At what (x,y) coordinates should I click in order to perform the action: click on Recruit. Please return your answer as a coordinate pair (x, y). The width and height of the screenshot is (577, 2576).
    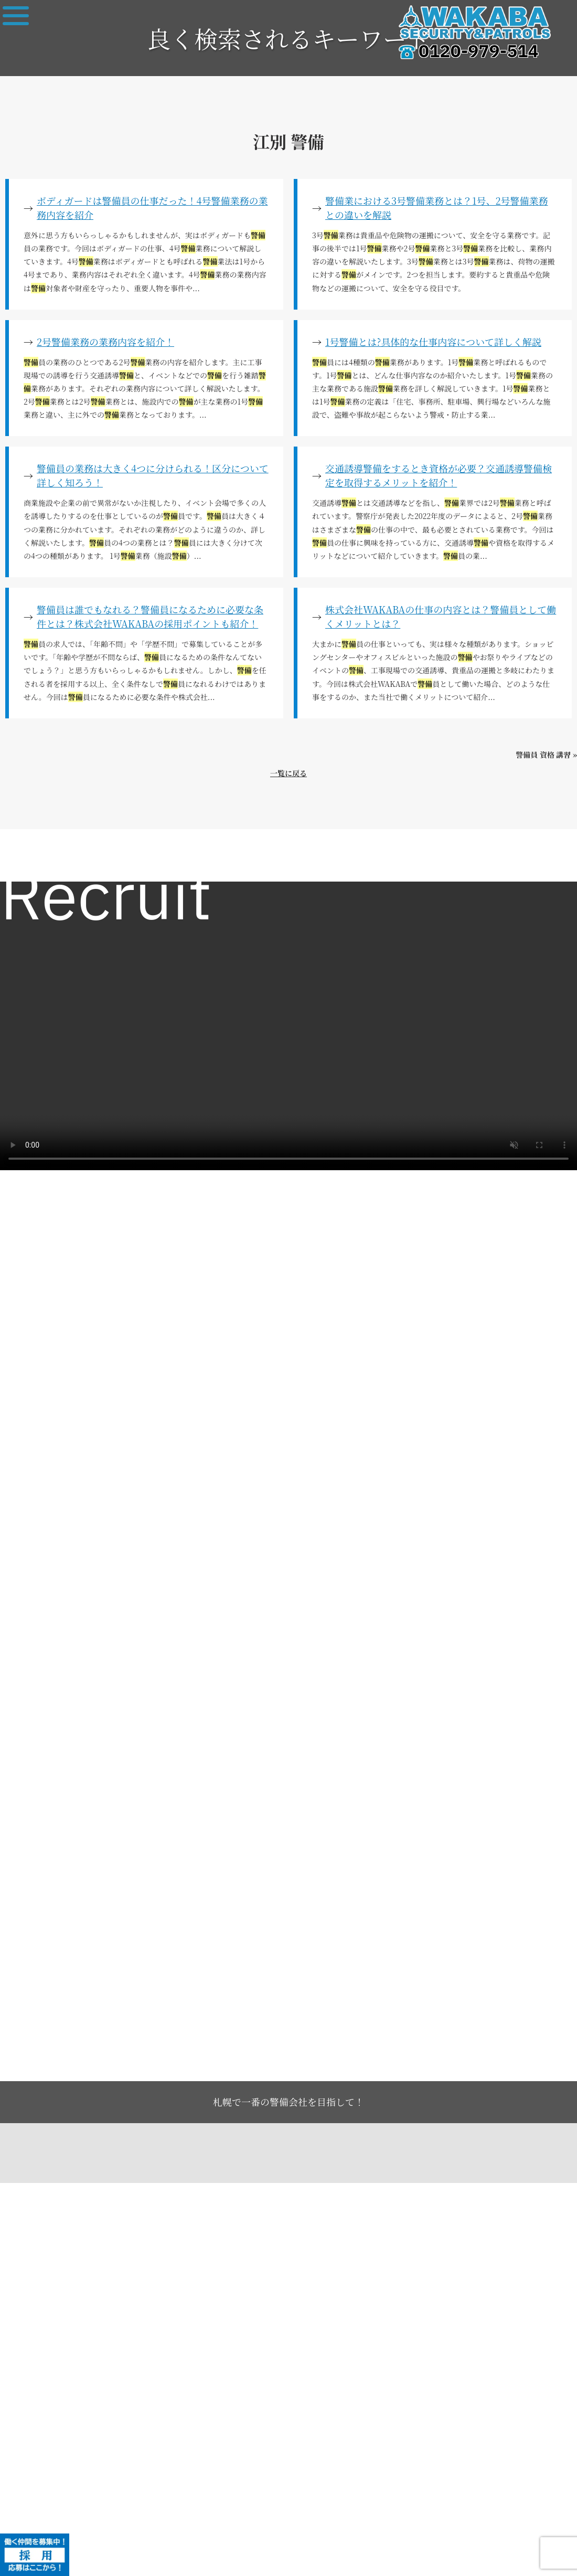
    Looking at the image, I should click on (106, 899).